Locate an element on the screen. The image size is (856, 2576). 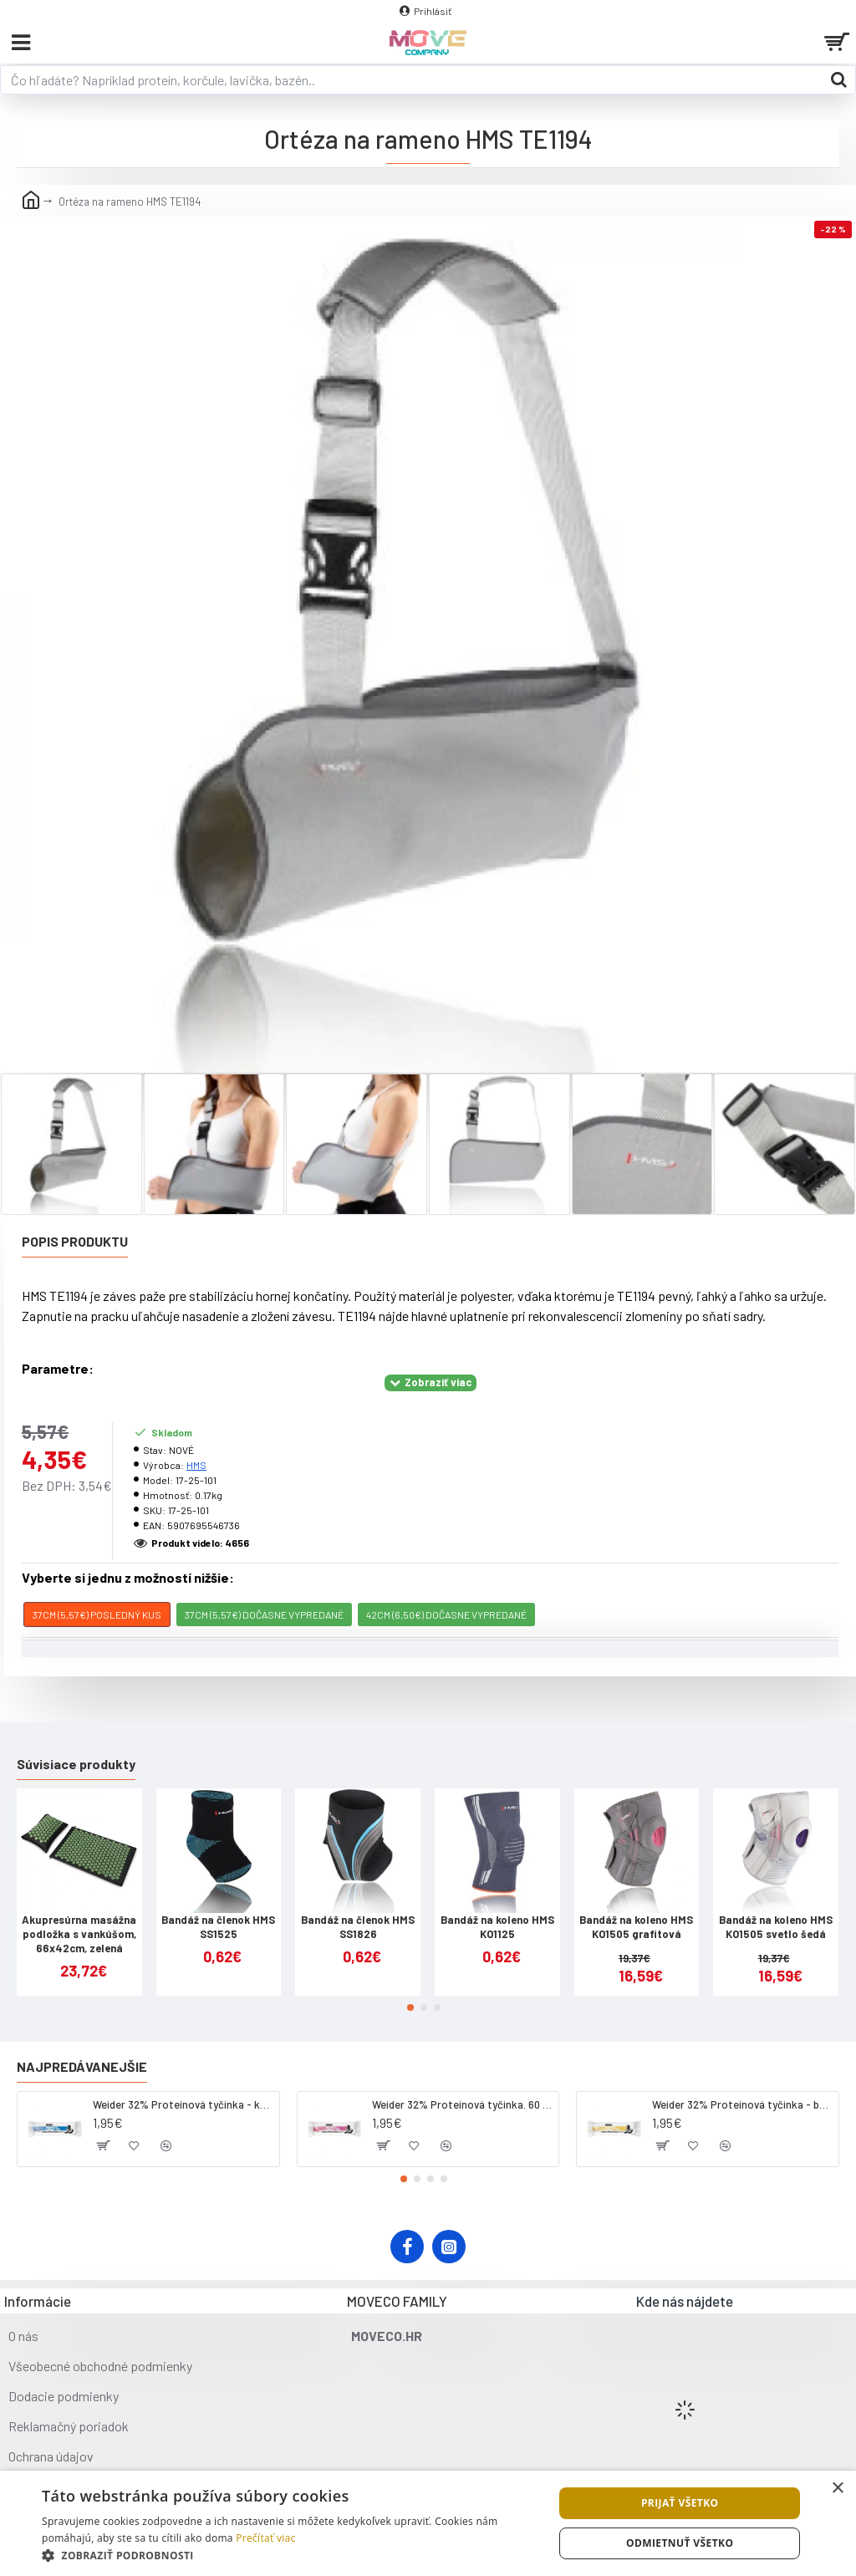
42cm (6,50€) DOČASNE VYPREDANÉ is located at coordinates (446, 1614).